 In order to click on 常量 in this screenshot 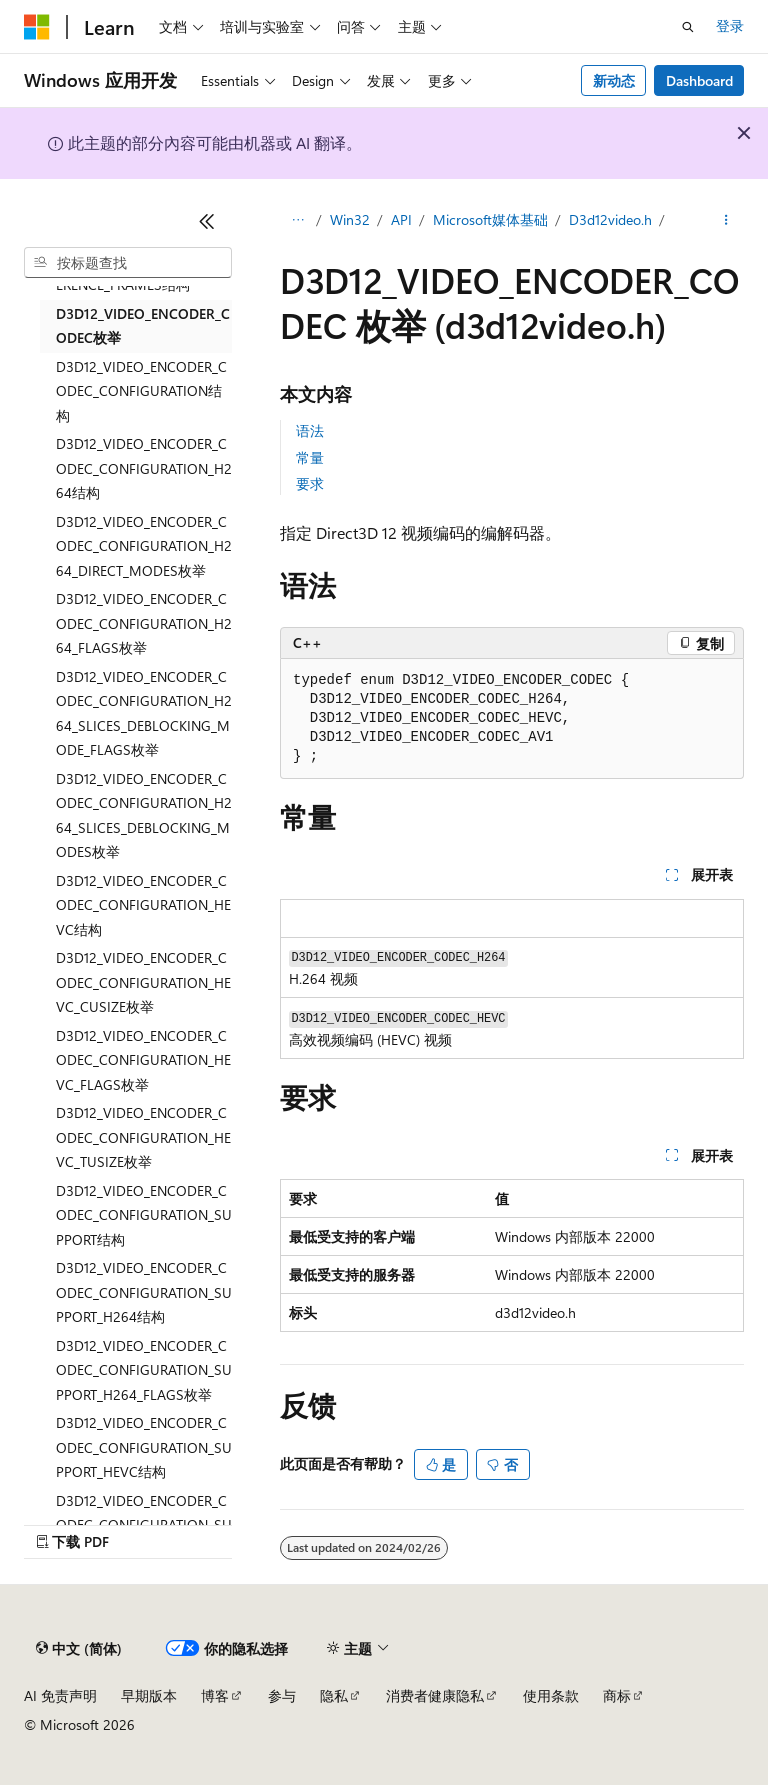, I will do `click(310, 457)`.